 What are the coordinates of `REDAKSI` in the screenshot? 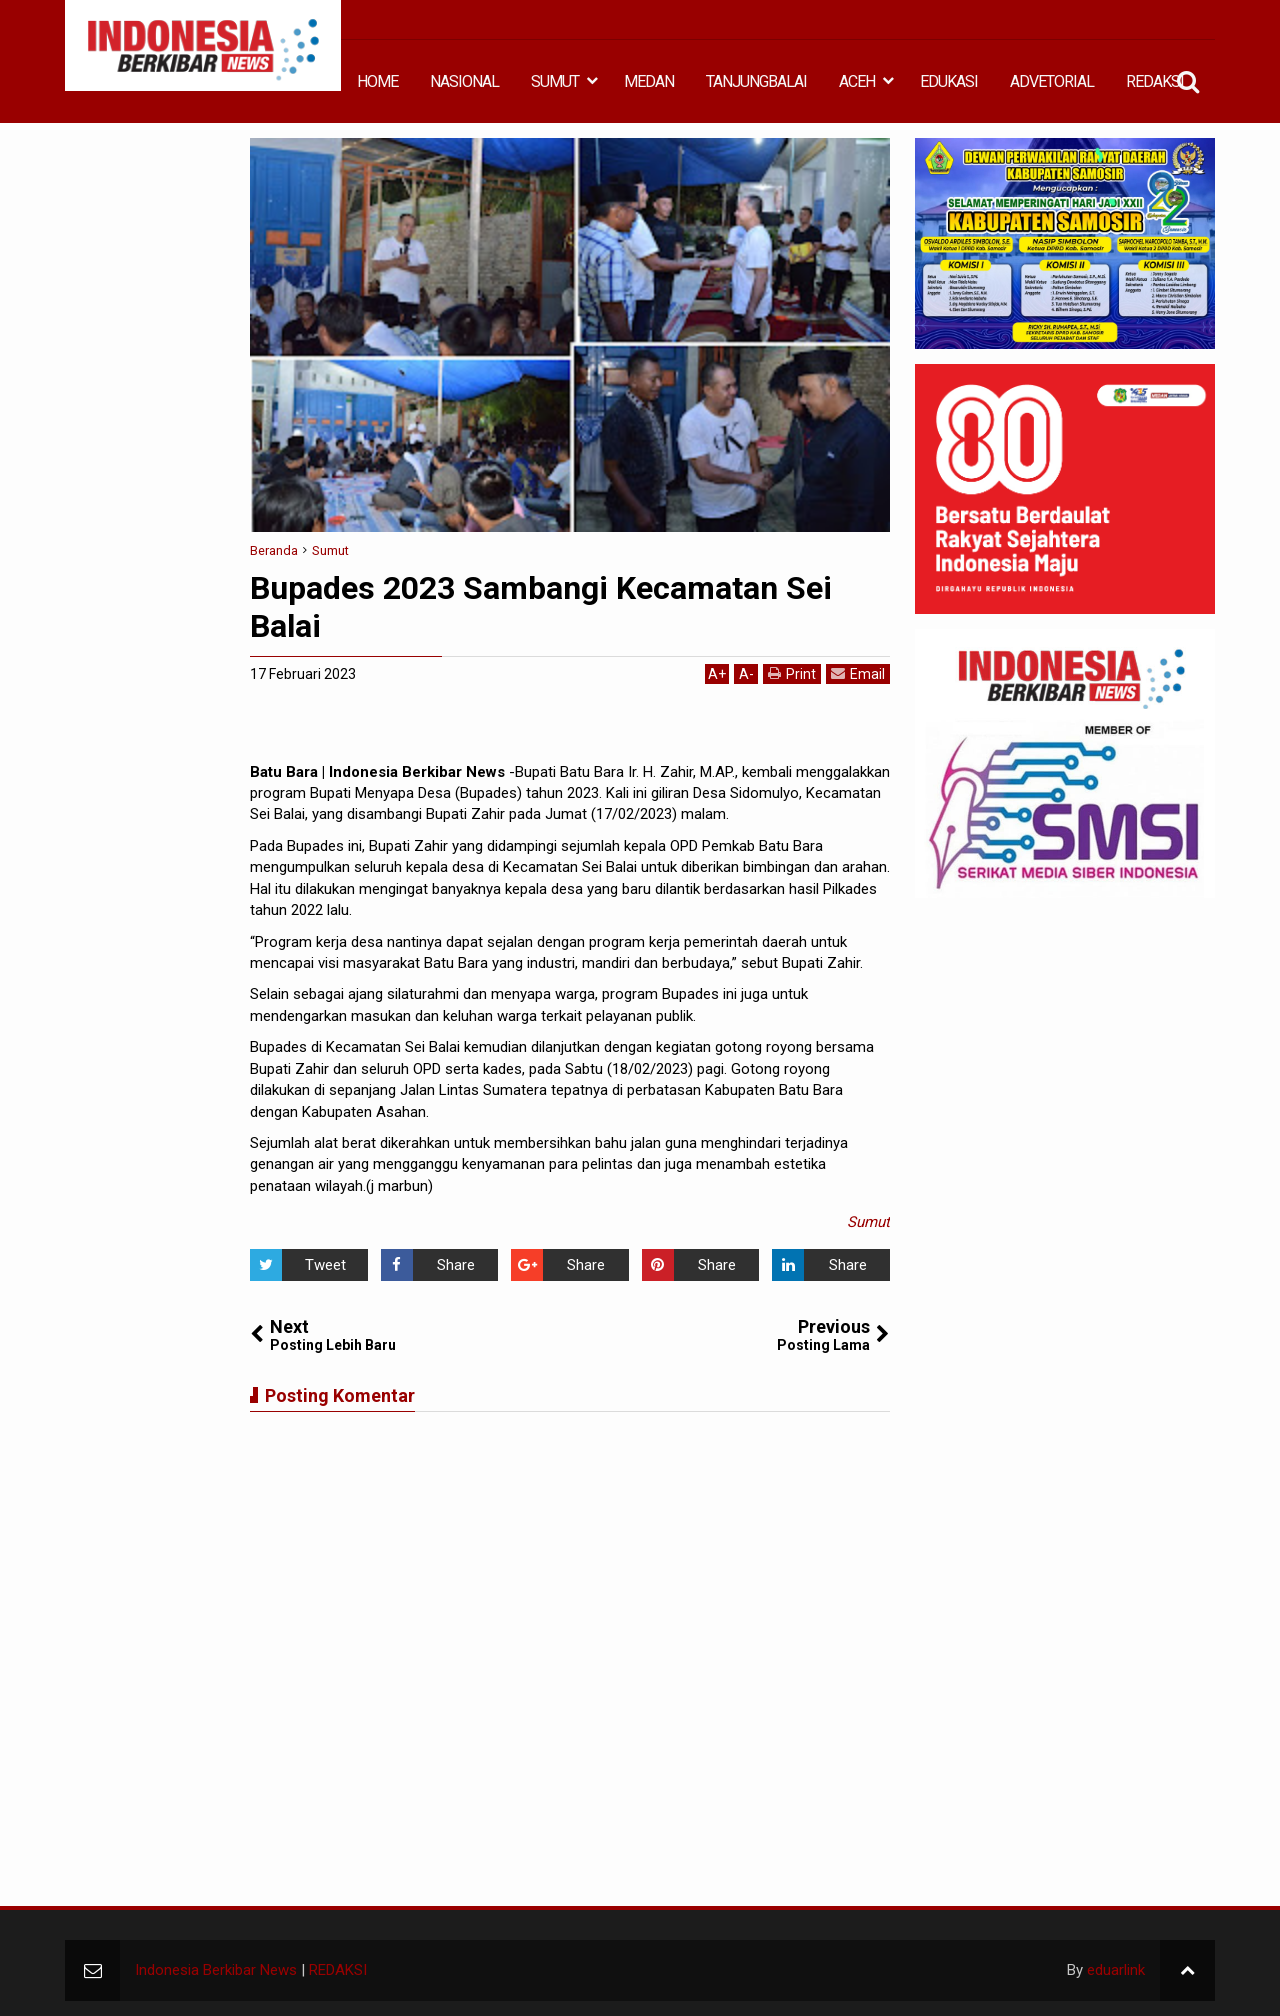 It's located at (1155, 81).